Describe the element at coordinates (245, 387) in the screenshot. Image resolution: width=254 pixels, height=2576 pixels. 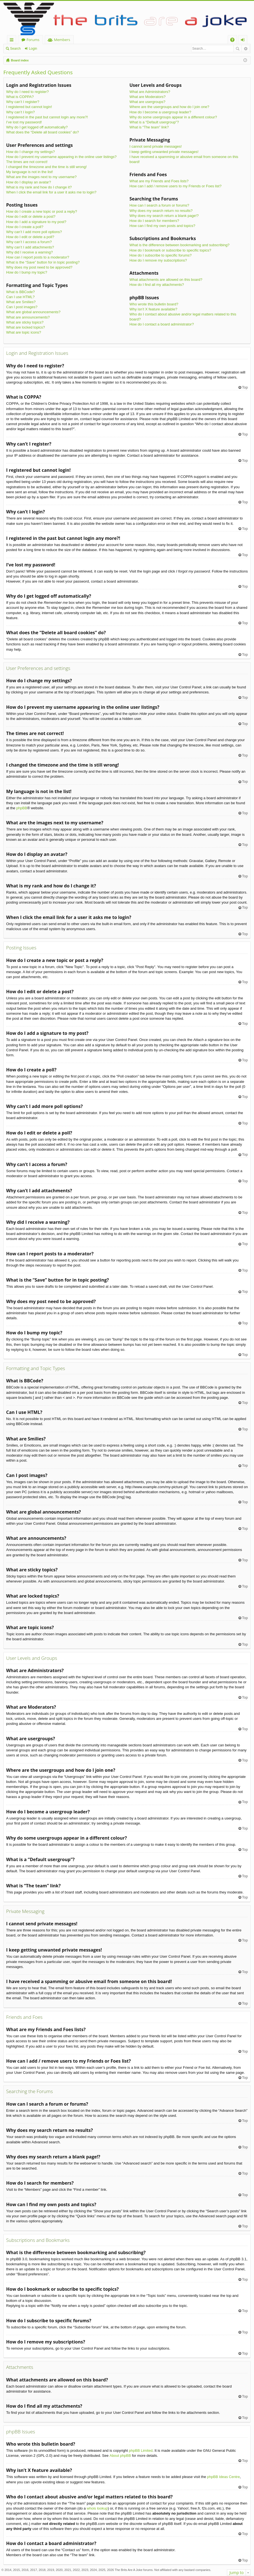
I see `Top` at that location.